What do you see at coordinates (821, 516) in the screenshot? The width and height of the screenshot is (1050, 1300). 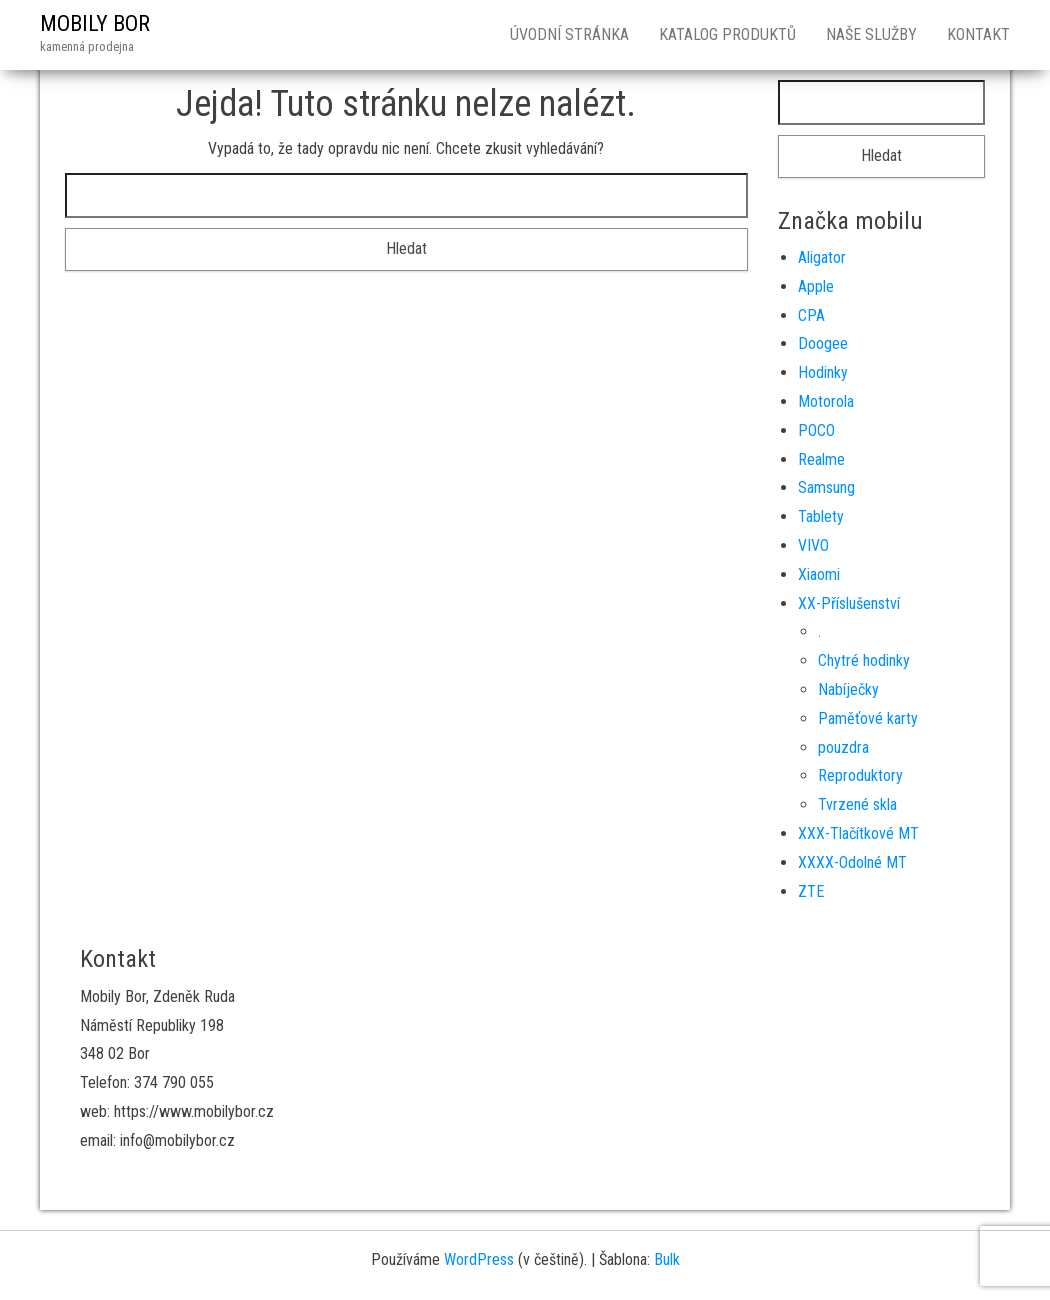 I see `Tablety` at bounding box center [821, 516].